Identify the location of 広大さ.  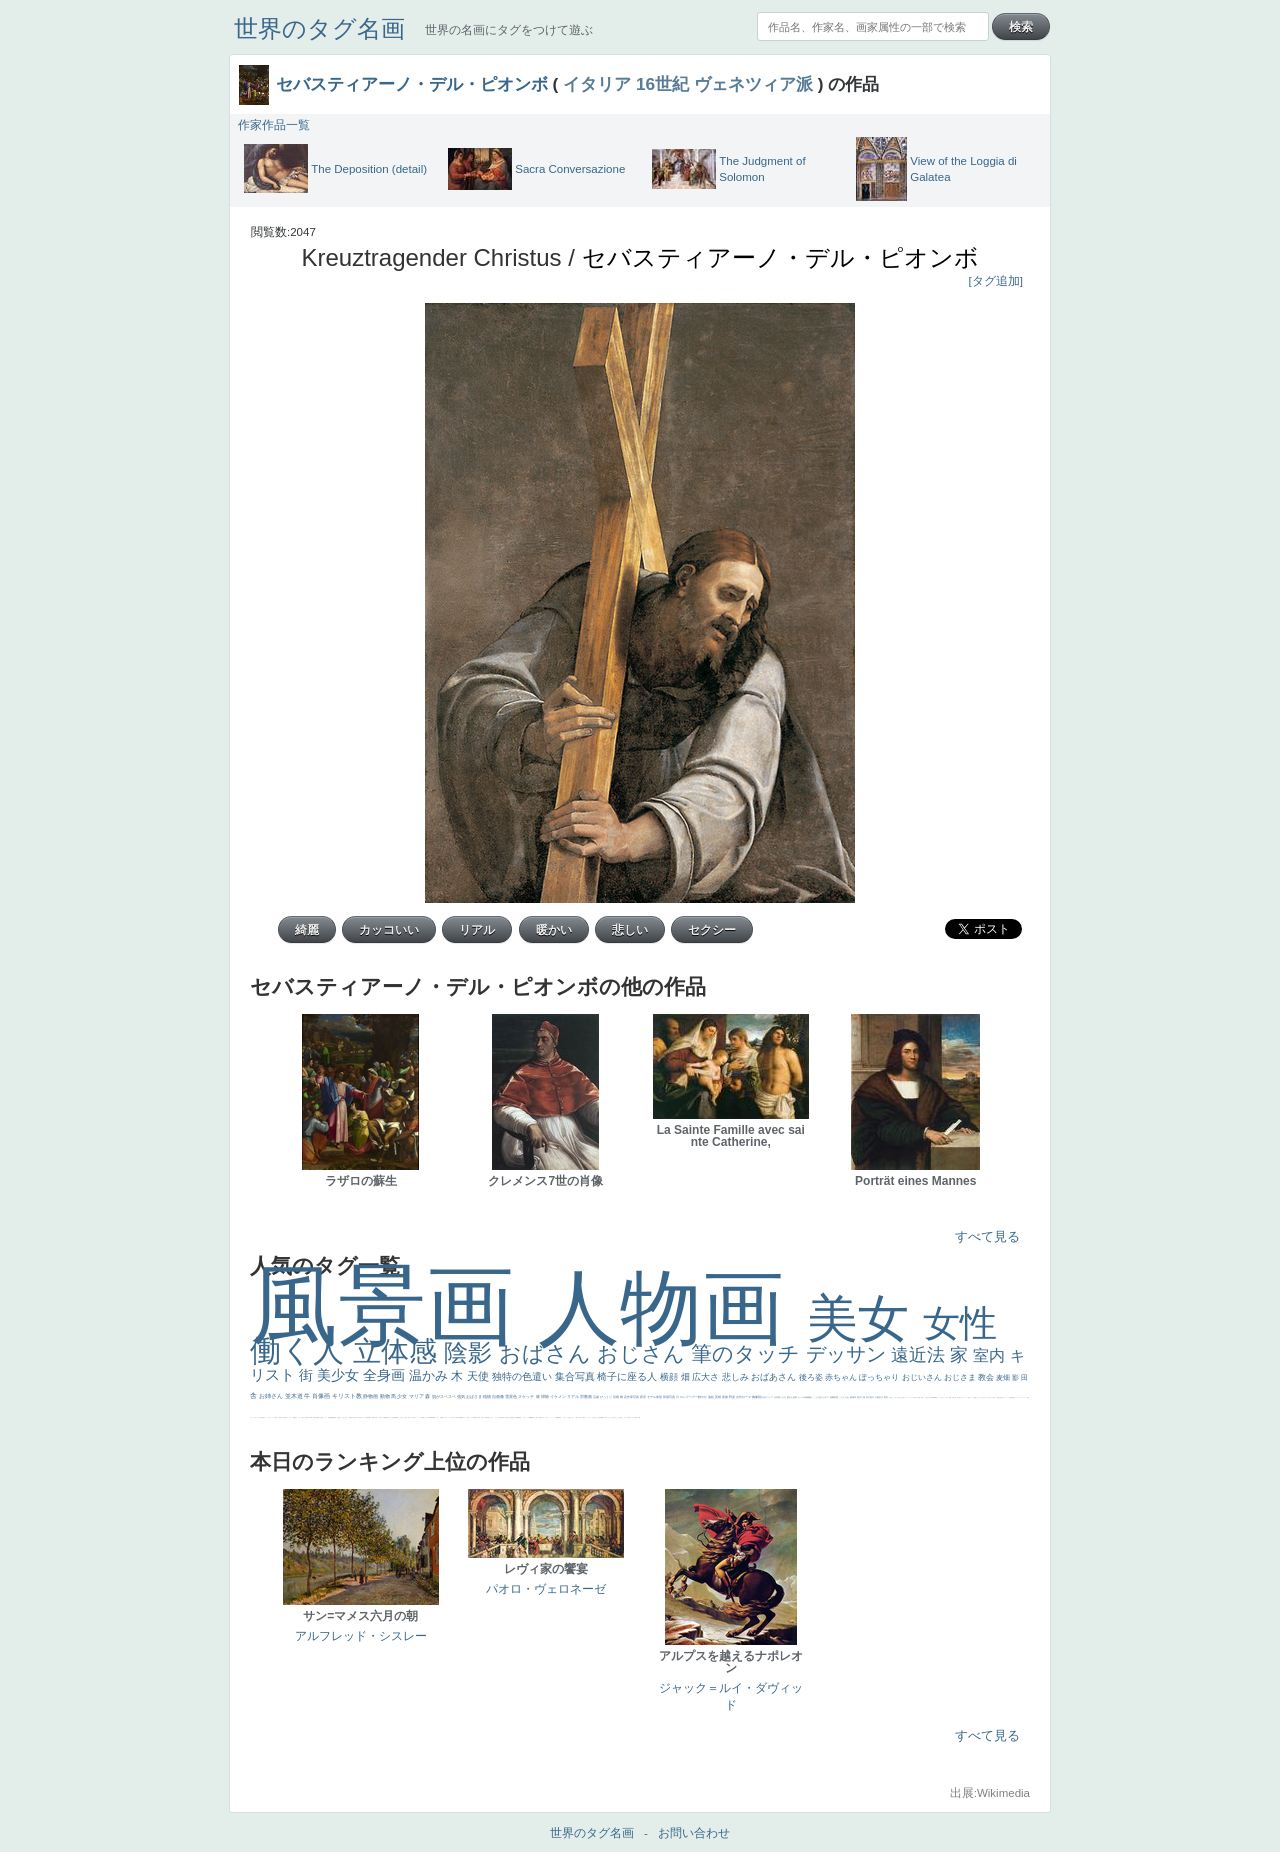
(707, 1377).